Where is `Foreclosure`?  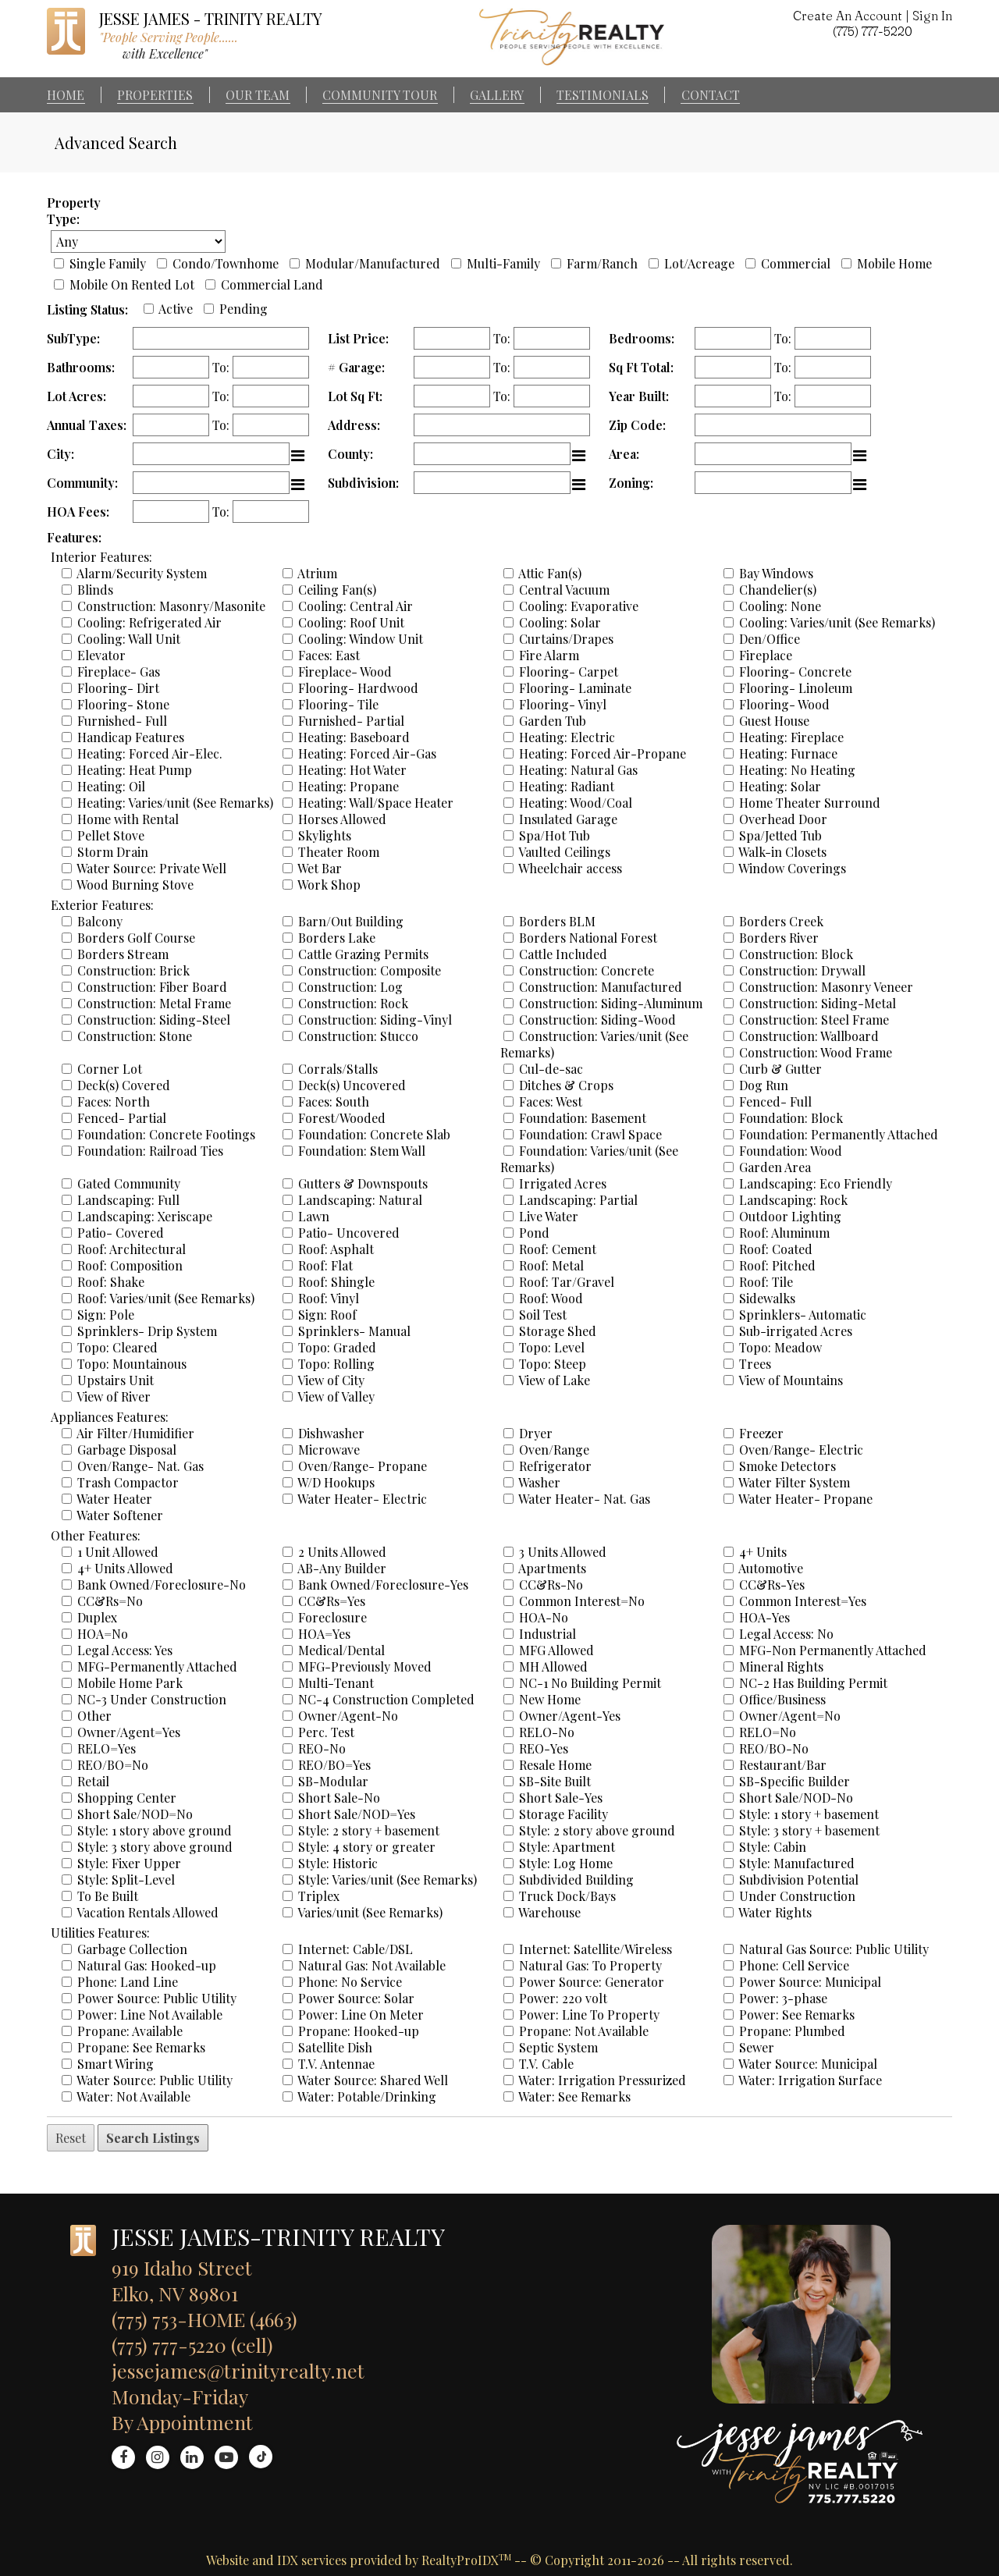
Foreclosure is located at coordinates (332, 1617).